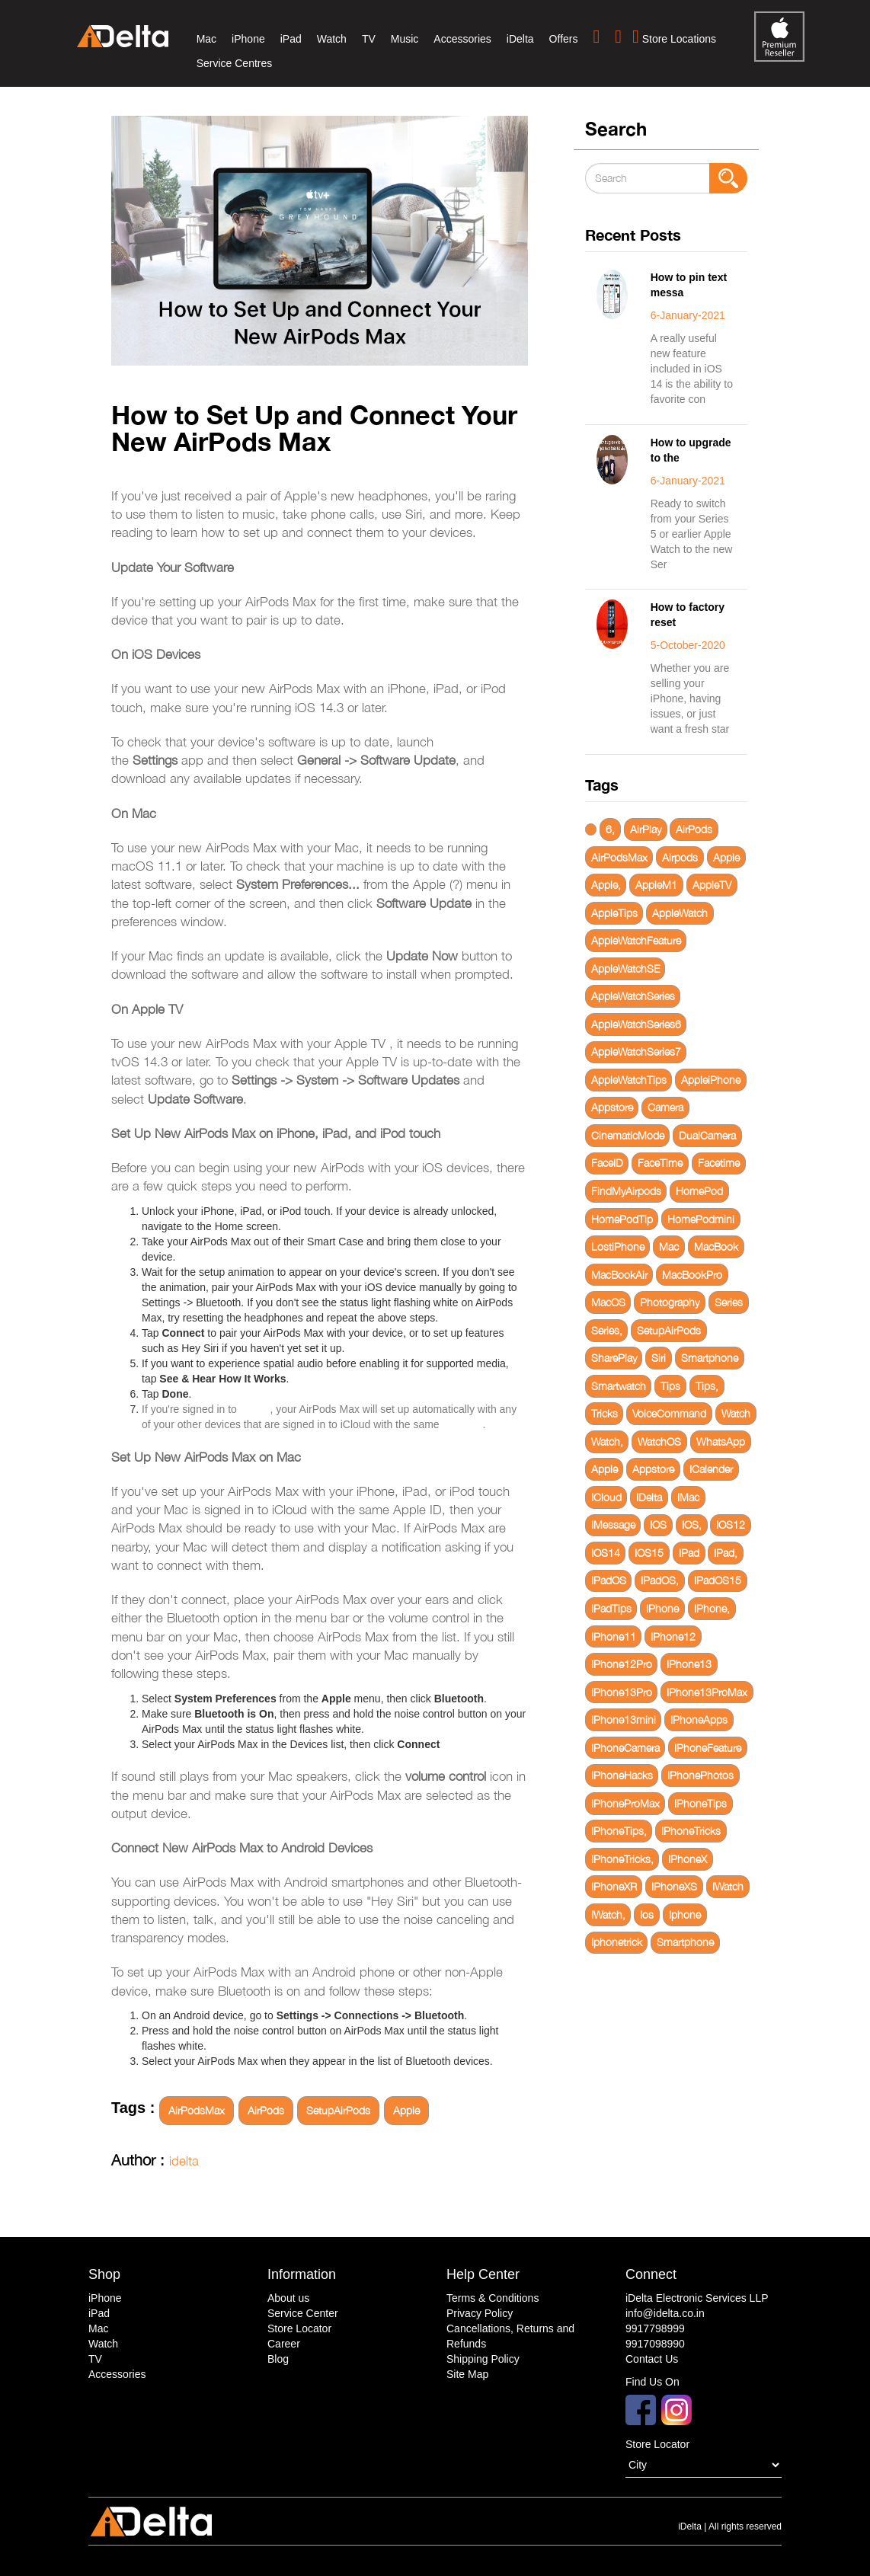 The width and height of the screenshot is (870, 2576). I want to click on Shipping Policy, so click(483, 2359).